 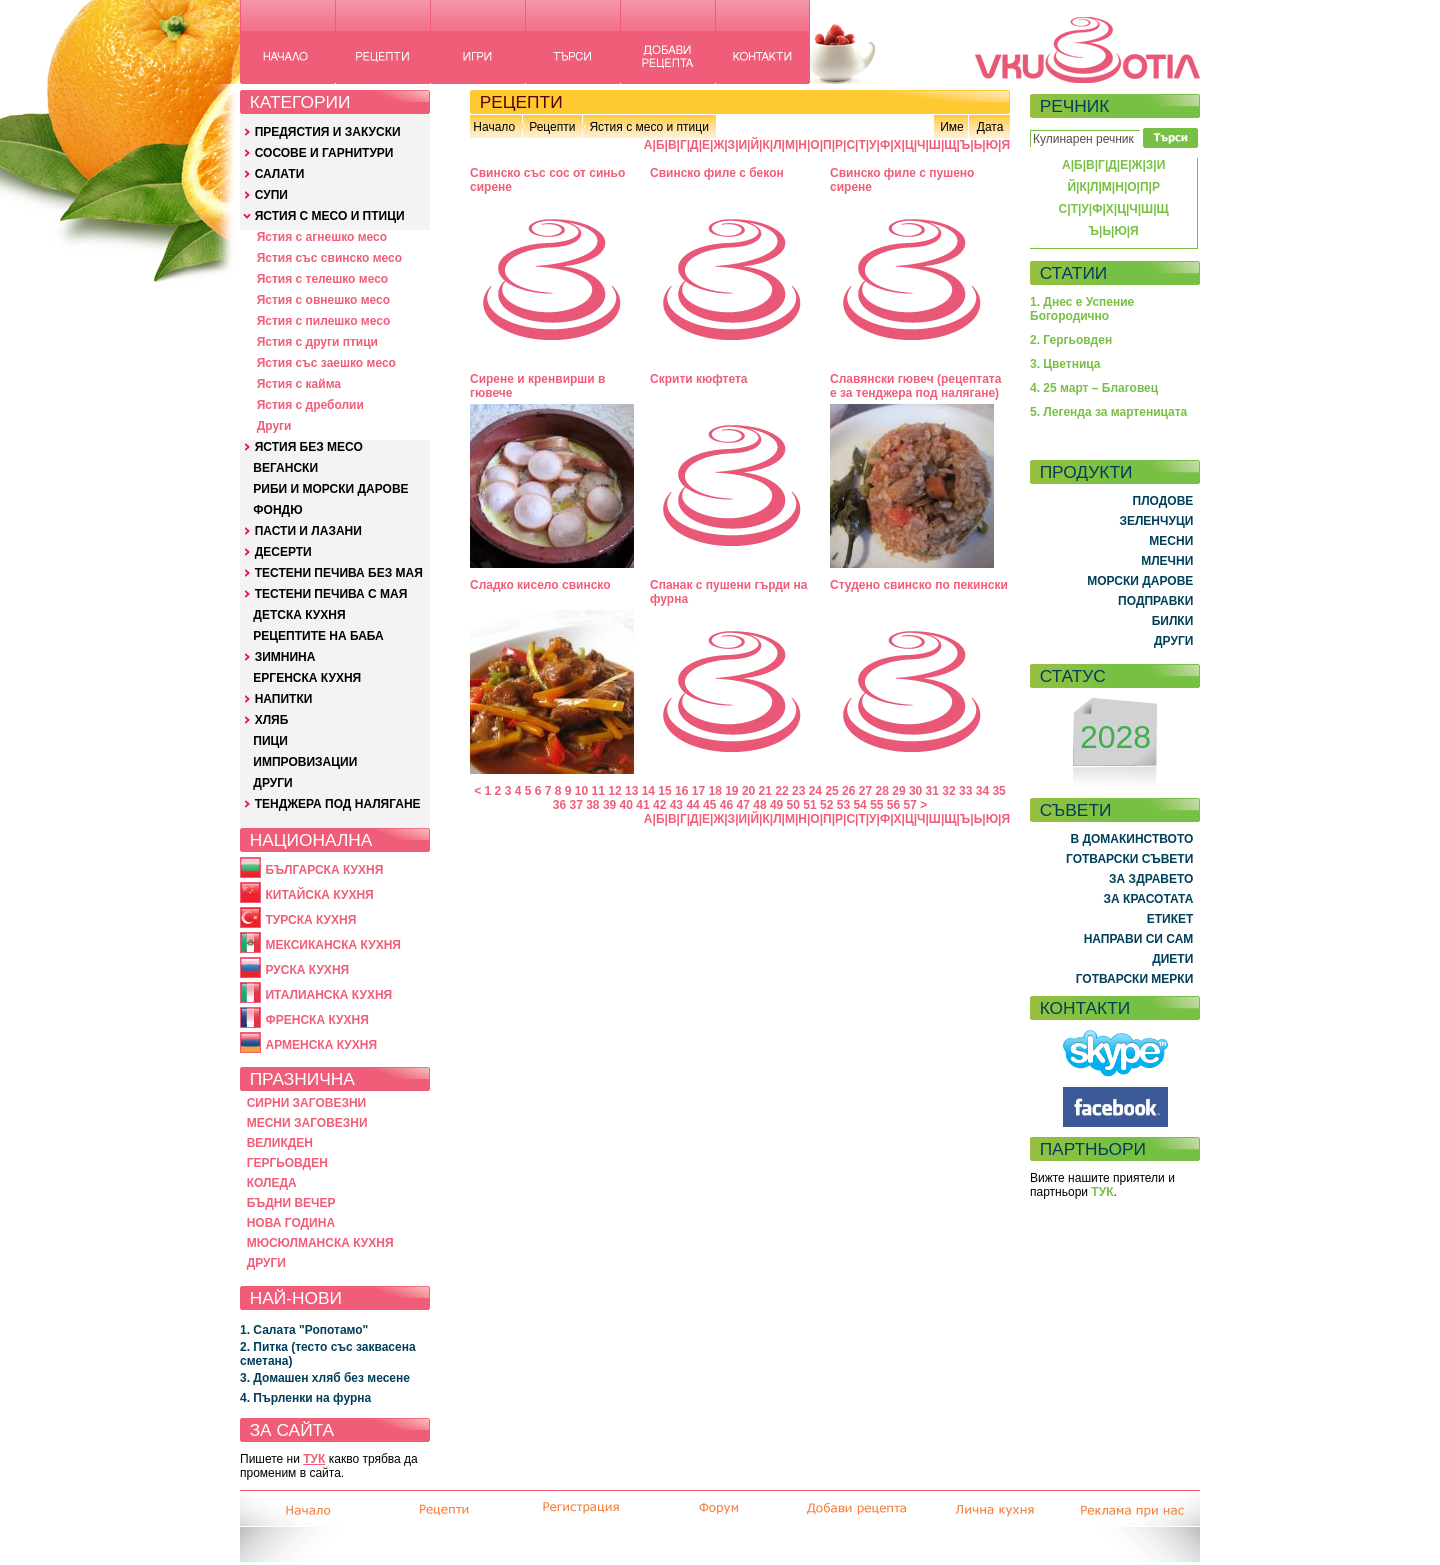 What do you see at coordinates (776, 805) in the screenshot?
I see `49` at bounding box center [776, 805].